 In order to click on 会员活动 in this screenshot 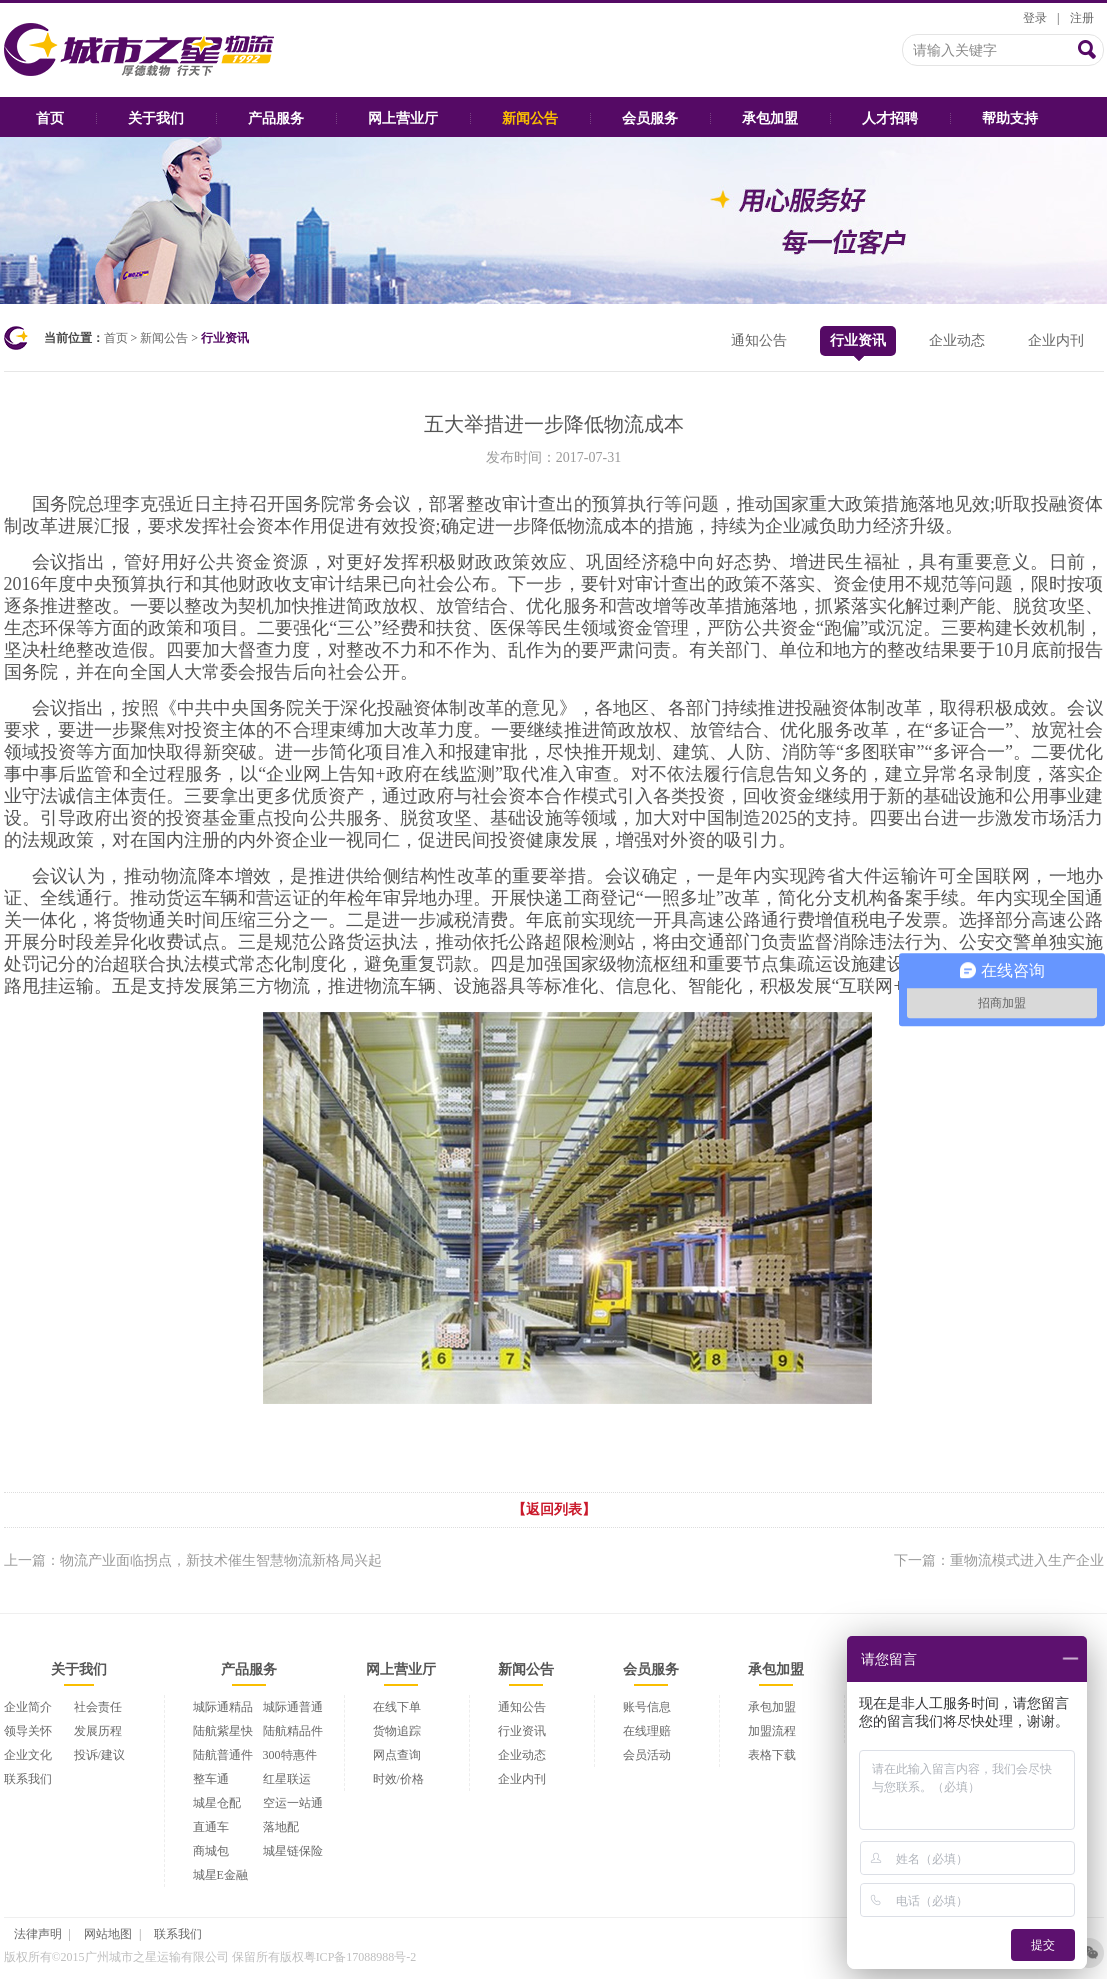, I will do `click(647, 1755)`.